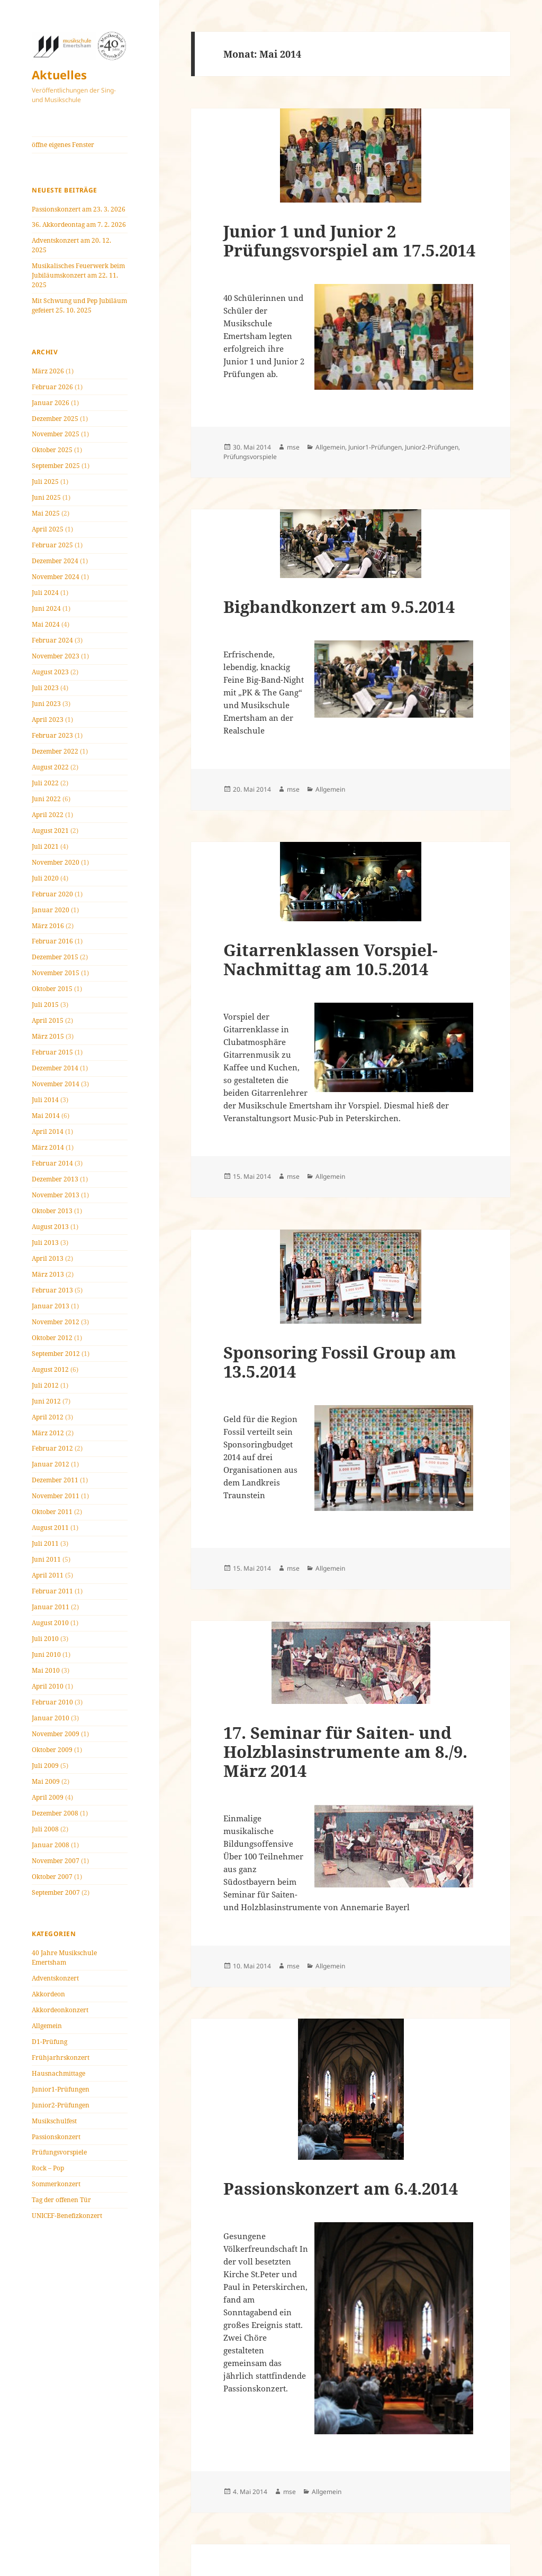 The image size is (542, 2576). I want to click on August 2021, so click(50, 830).